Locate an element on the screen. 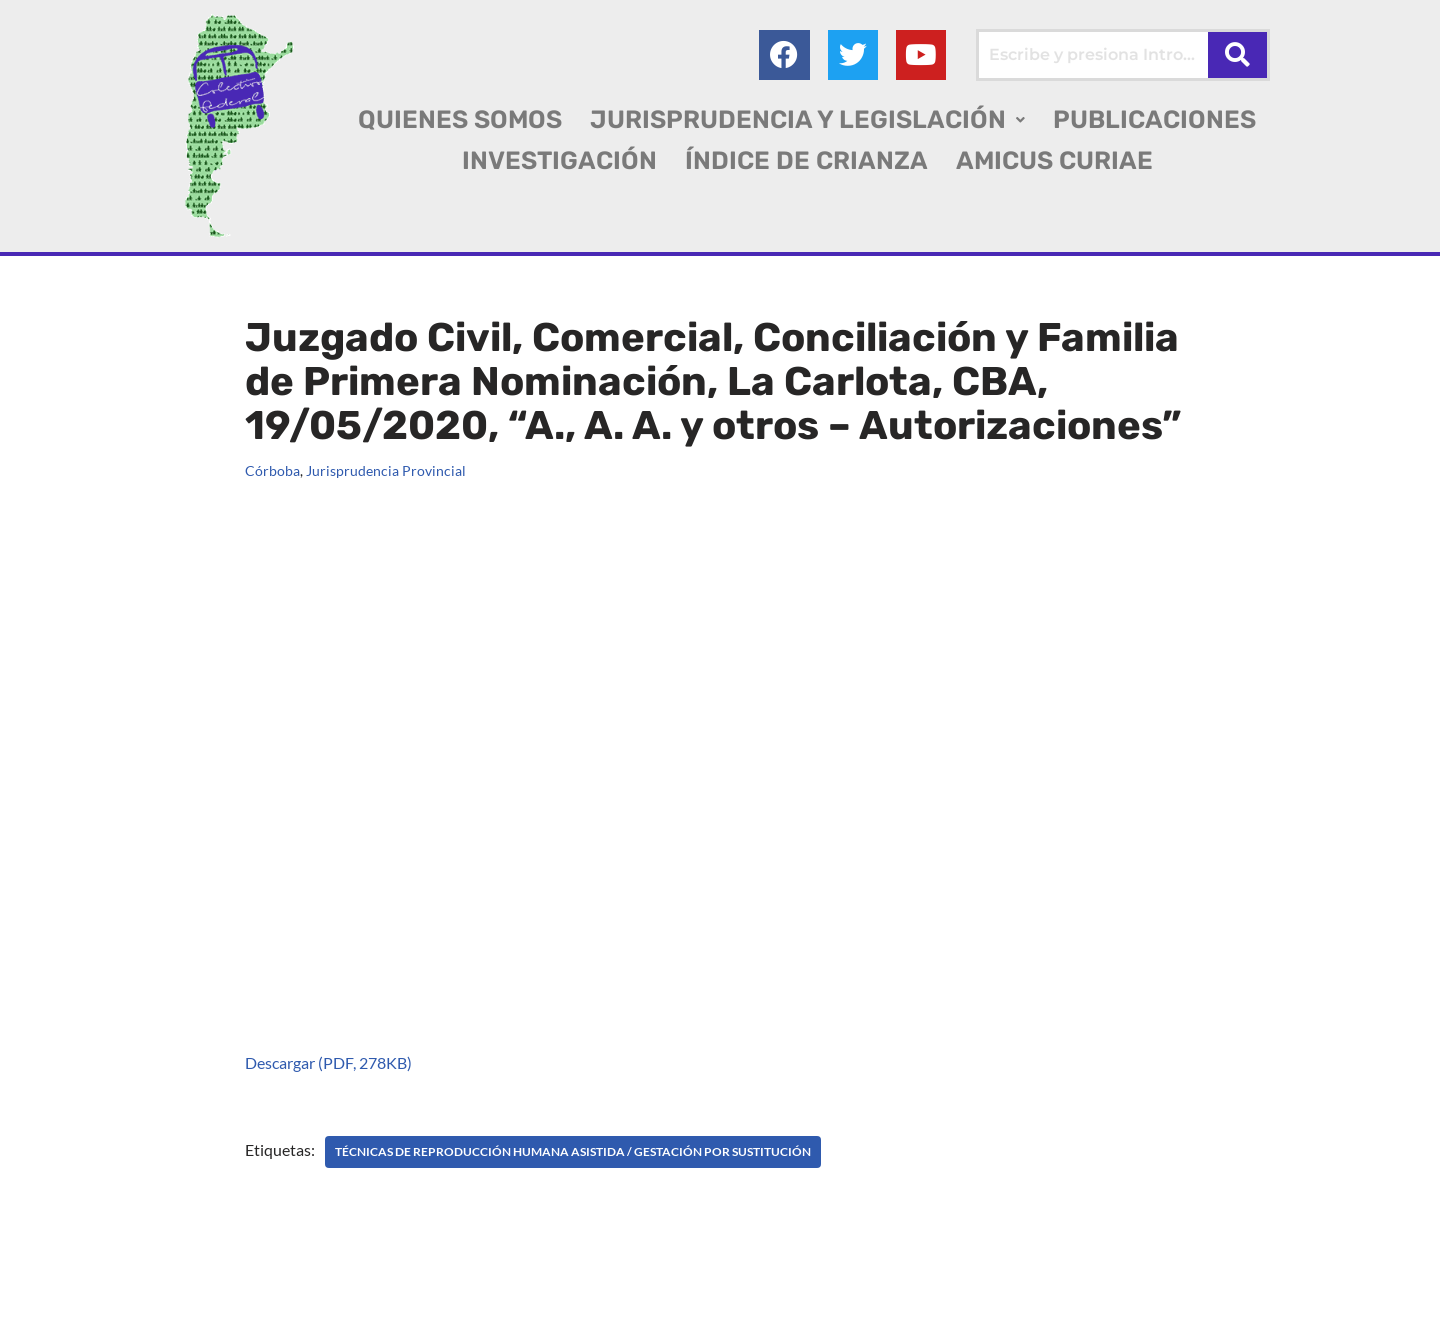 The image size is (1440, 1343). AMICUS CURIAE is located at coordinates (1054, 160).